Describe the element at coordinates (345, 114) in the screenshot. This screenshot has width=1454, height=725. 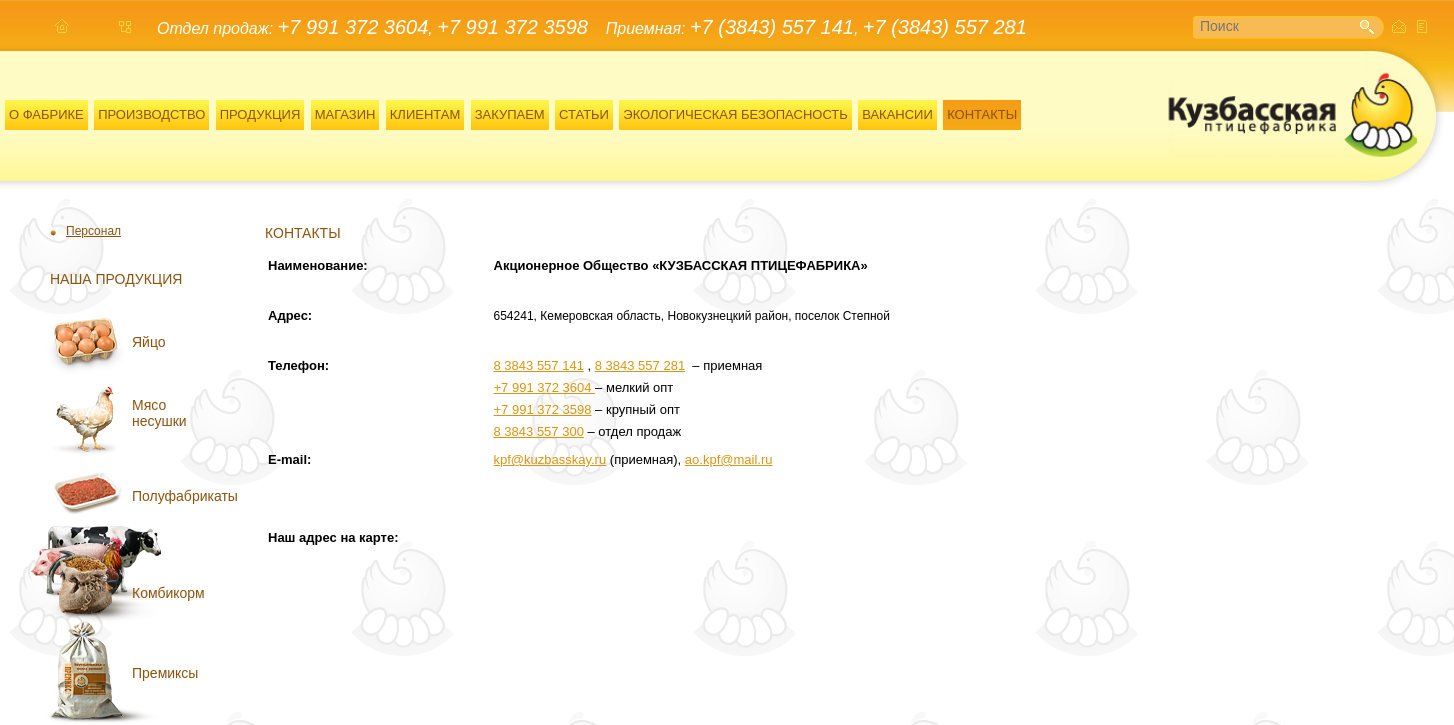
I see `МАГАЗИН` at that location.